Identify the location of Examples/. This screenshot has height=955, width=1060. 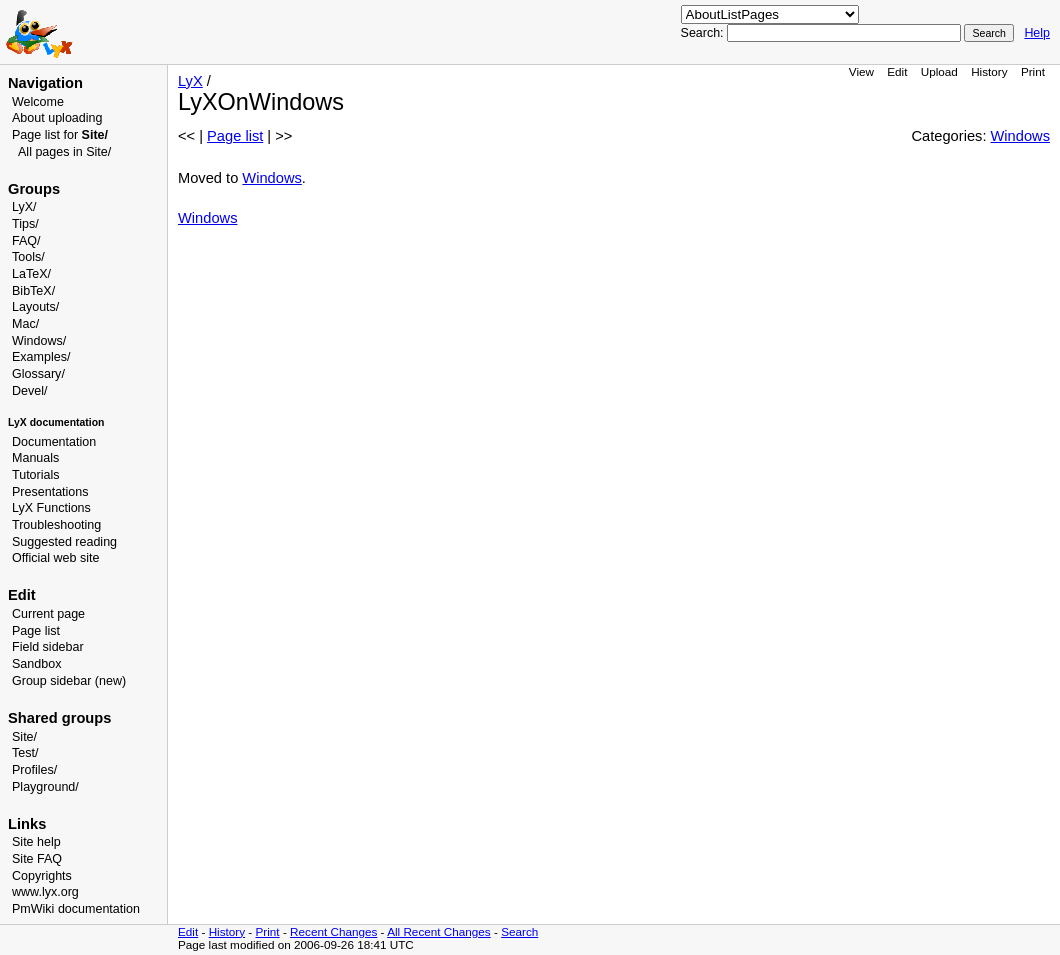
(41, 357).